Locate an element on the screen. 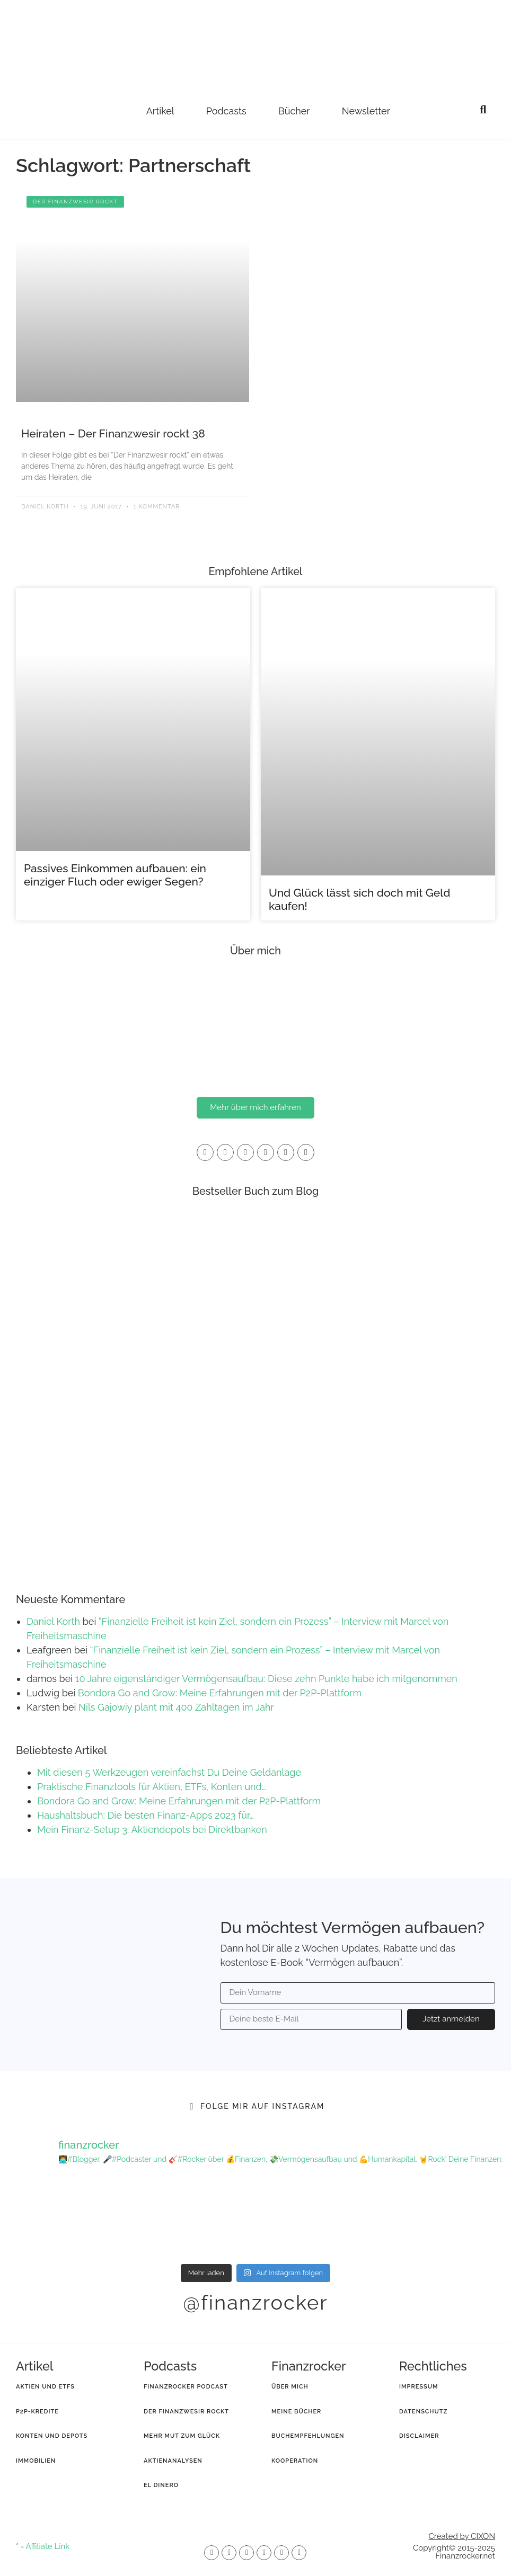 This screenshot has width=511, height=2576. @finanzrocker is located at coordinates (255, 2302).